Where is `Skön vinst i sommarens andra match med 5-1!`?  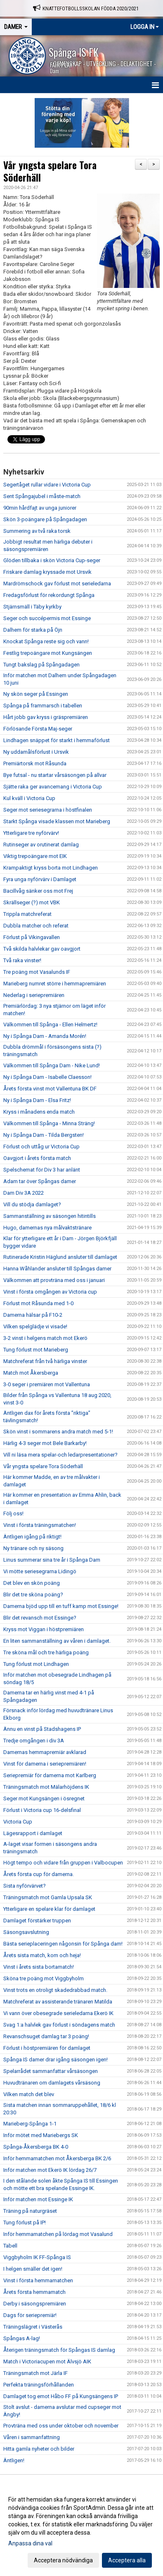
Skön vinst i sommarens andra match med 5-1! is located at coordinates (58, 1431).